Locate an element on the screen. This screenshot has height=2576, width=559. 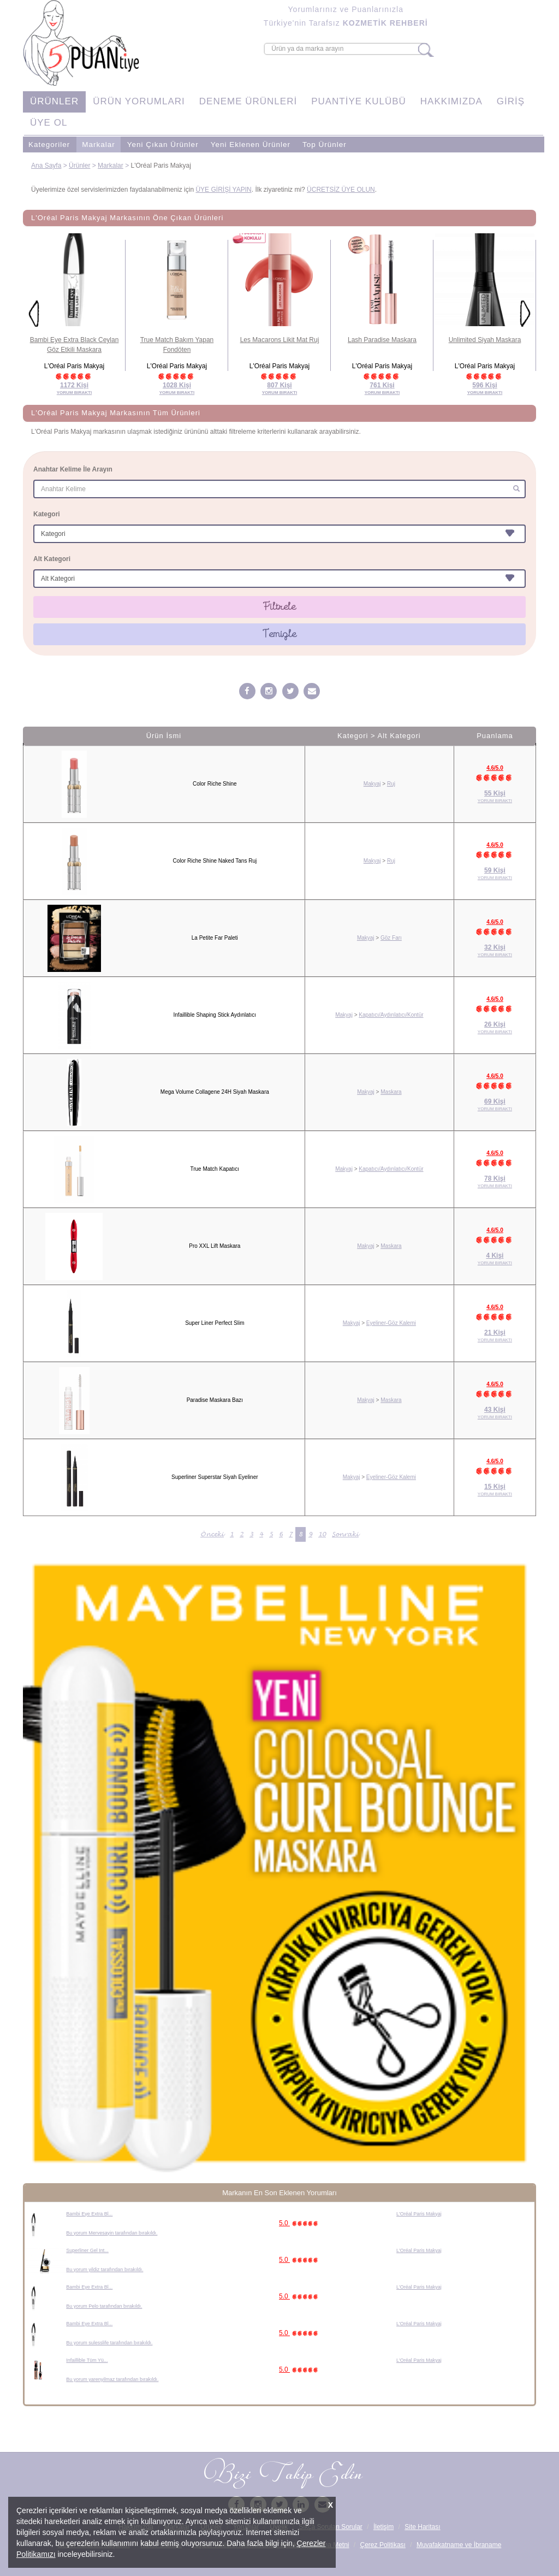
Çerez Politikası is located at coordinates (383, 2545).